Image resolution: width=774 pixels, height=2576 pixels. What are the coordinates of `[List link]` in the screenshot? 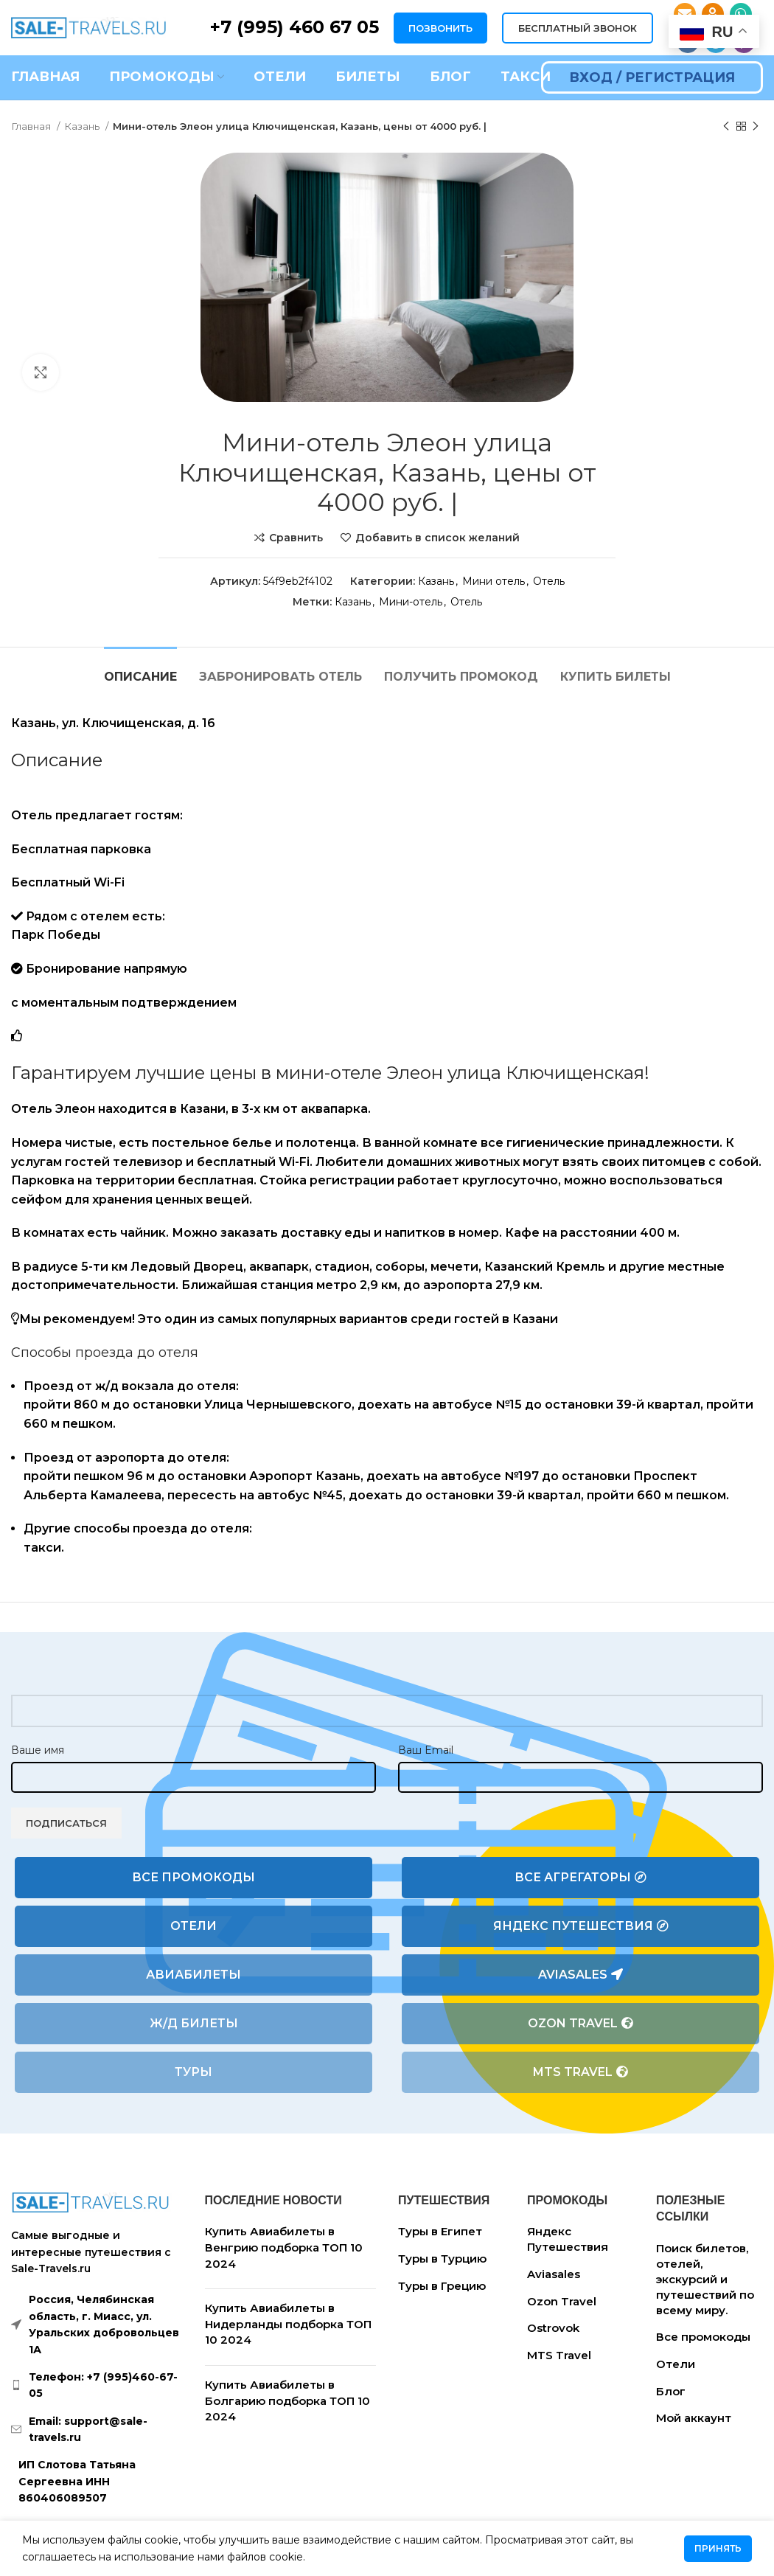 It's located at (97, 2385).